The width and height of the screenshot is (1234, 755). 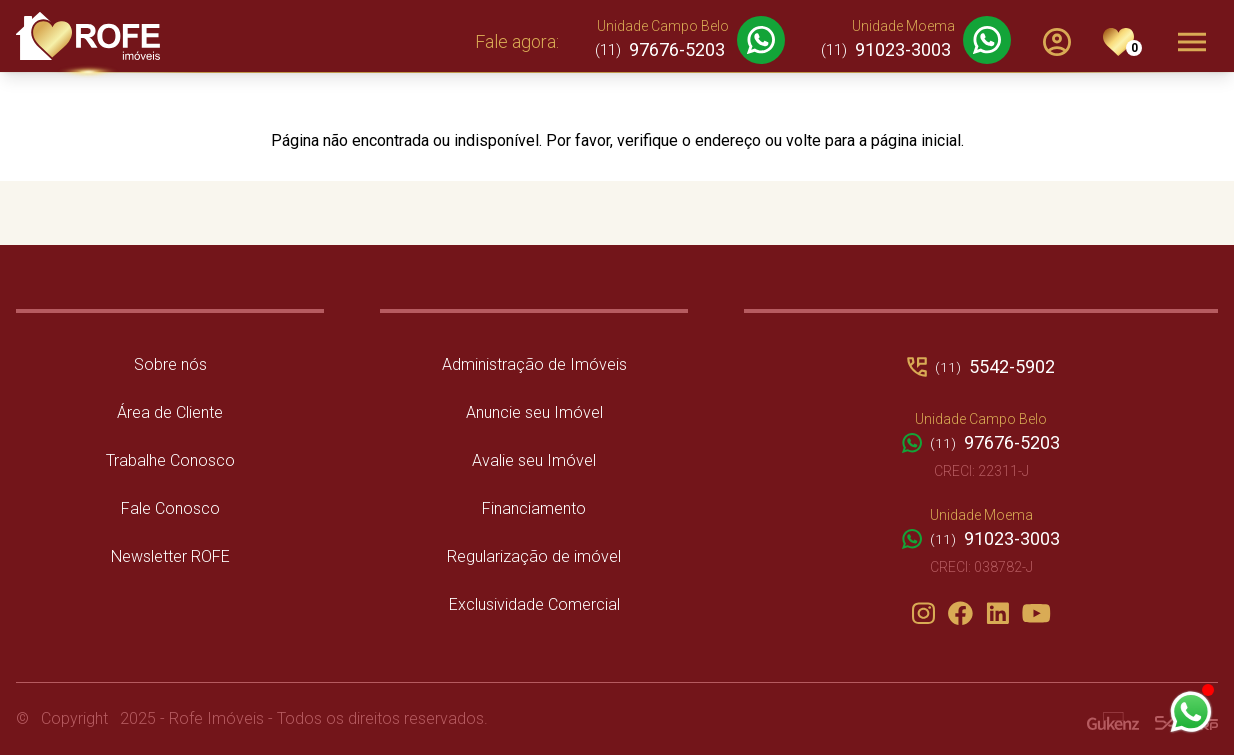 I want to click on Anuncie seu Imóvel, so click(x=534, y=412).